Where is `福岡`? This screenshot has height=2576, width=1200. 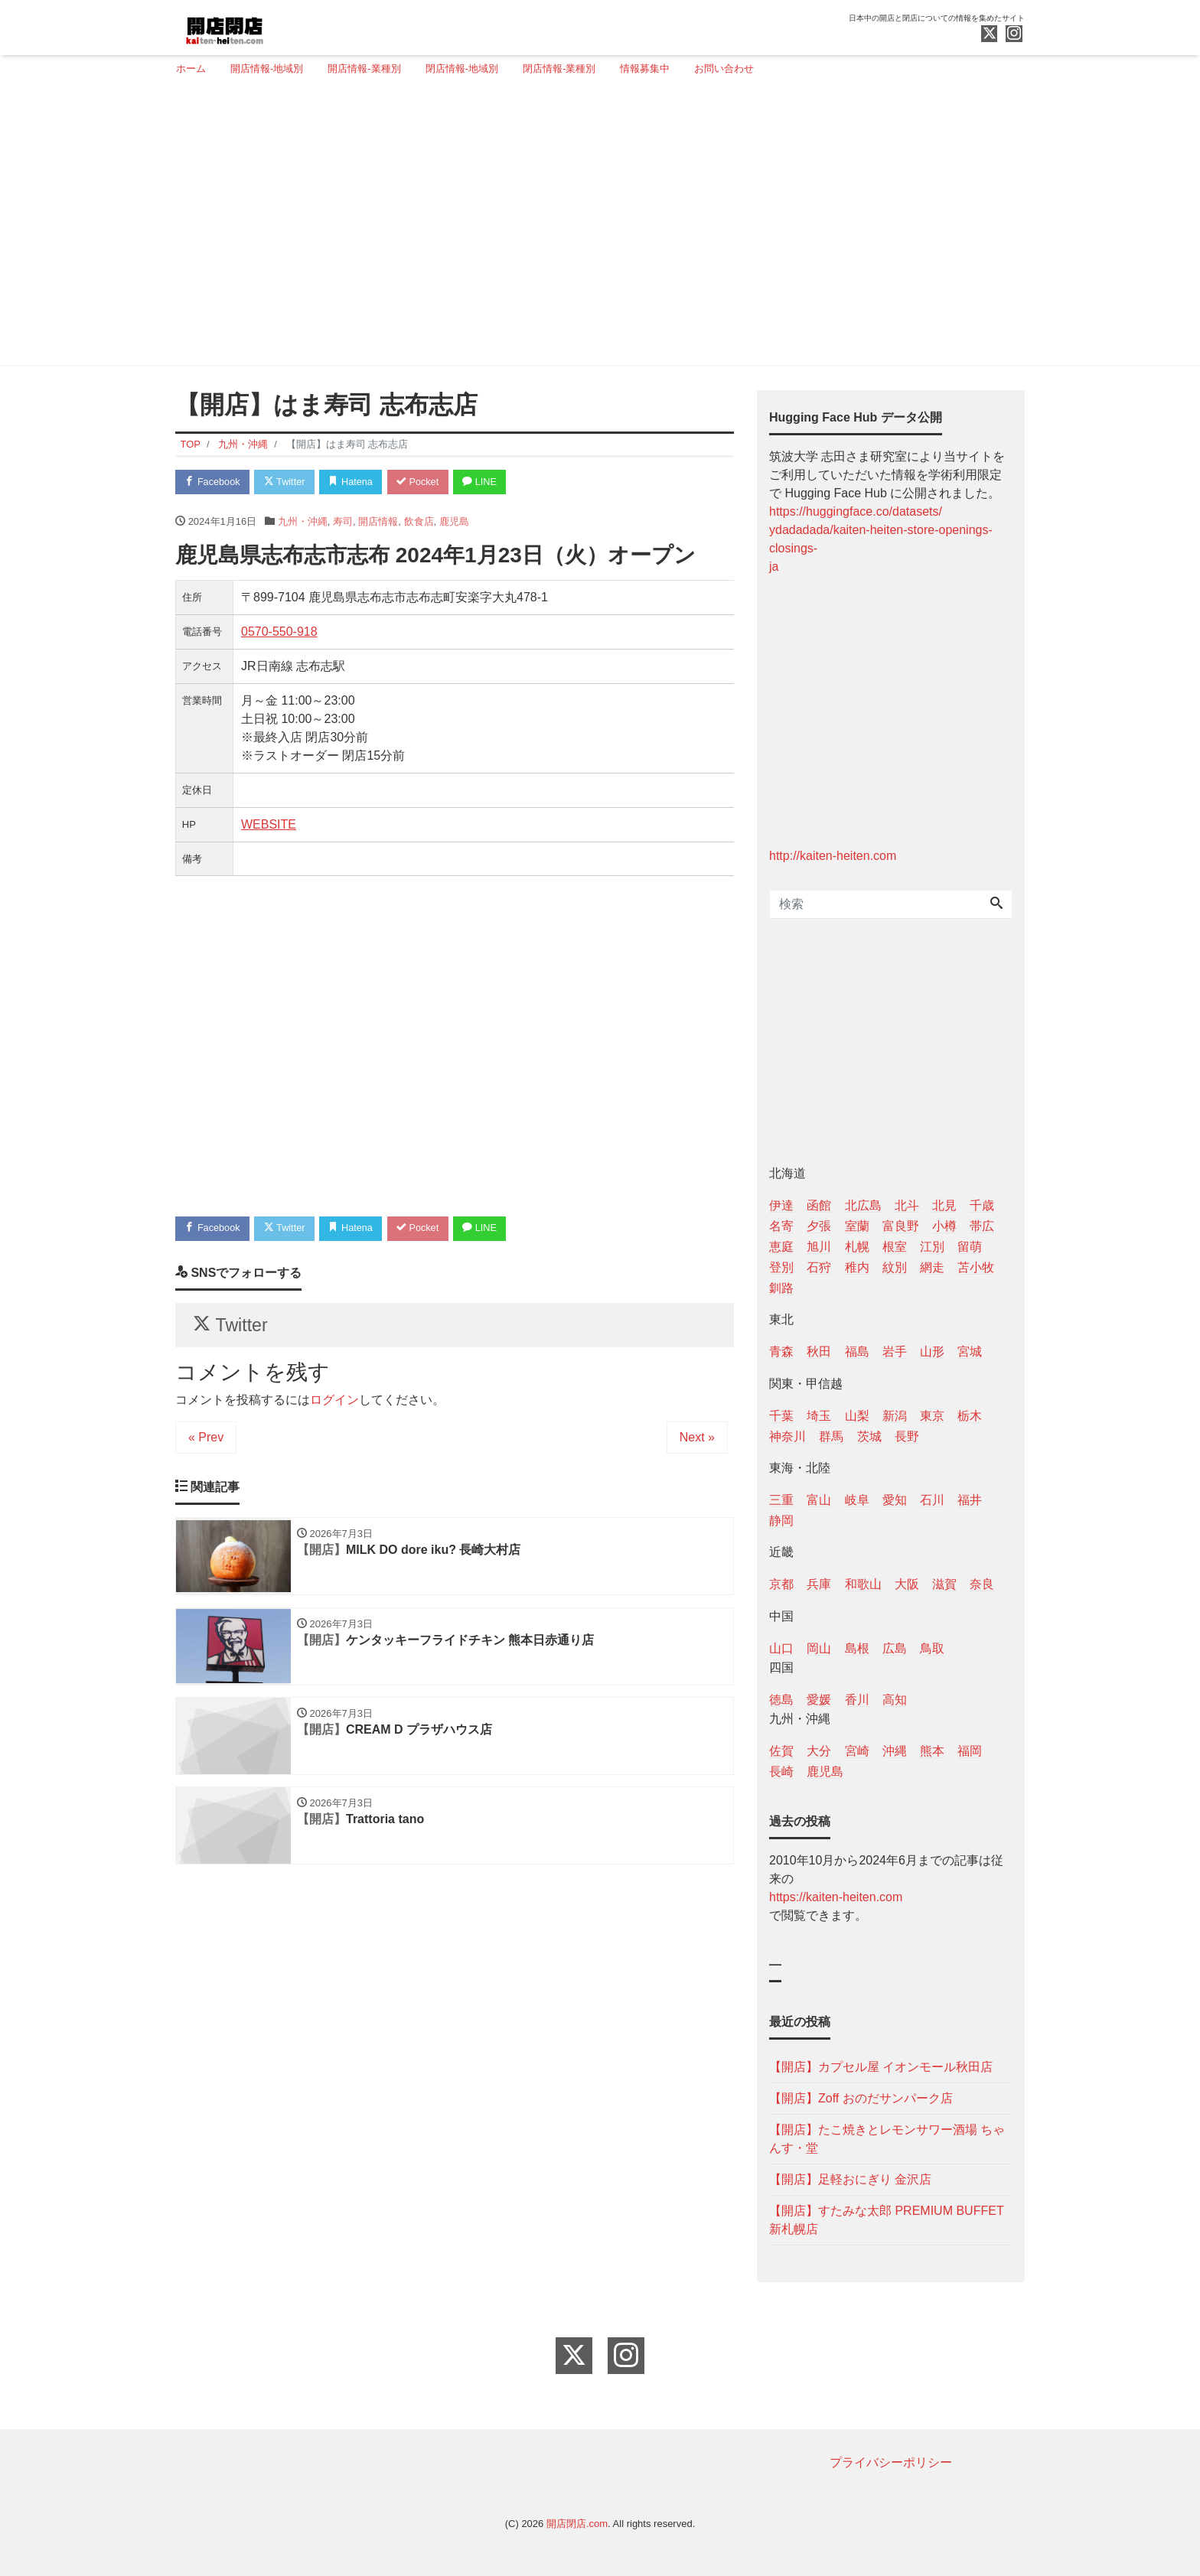
福岡 is located at coordinates (969, 1750).